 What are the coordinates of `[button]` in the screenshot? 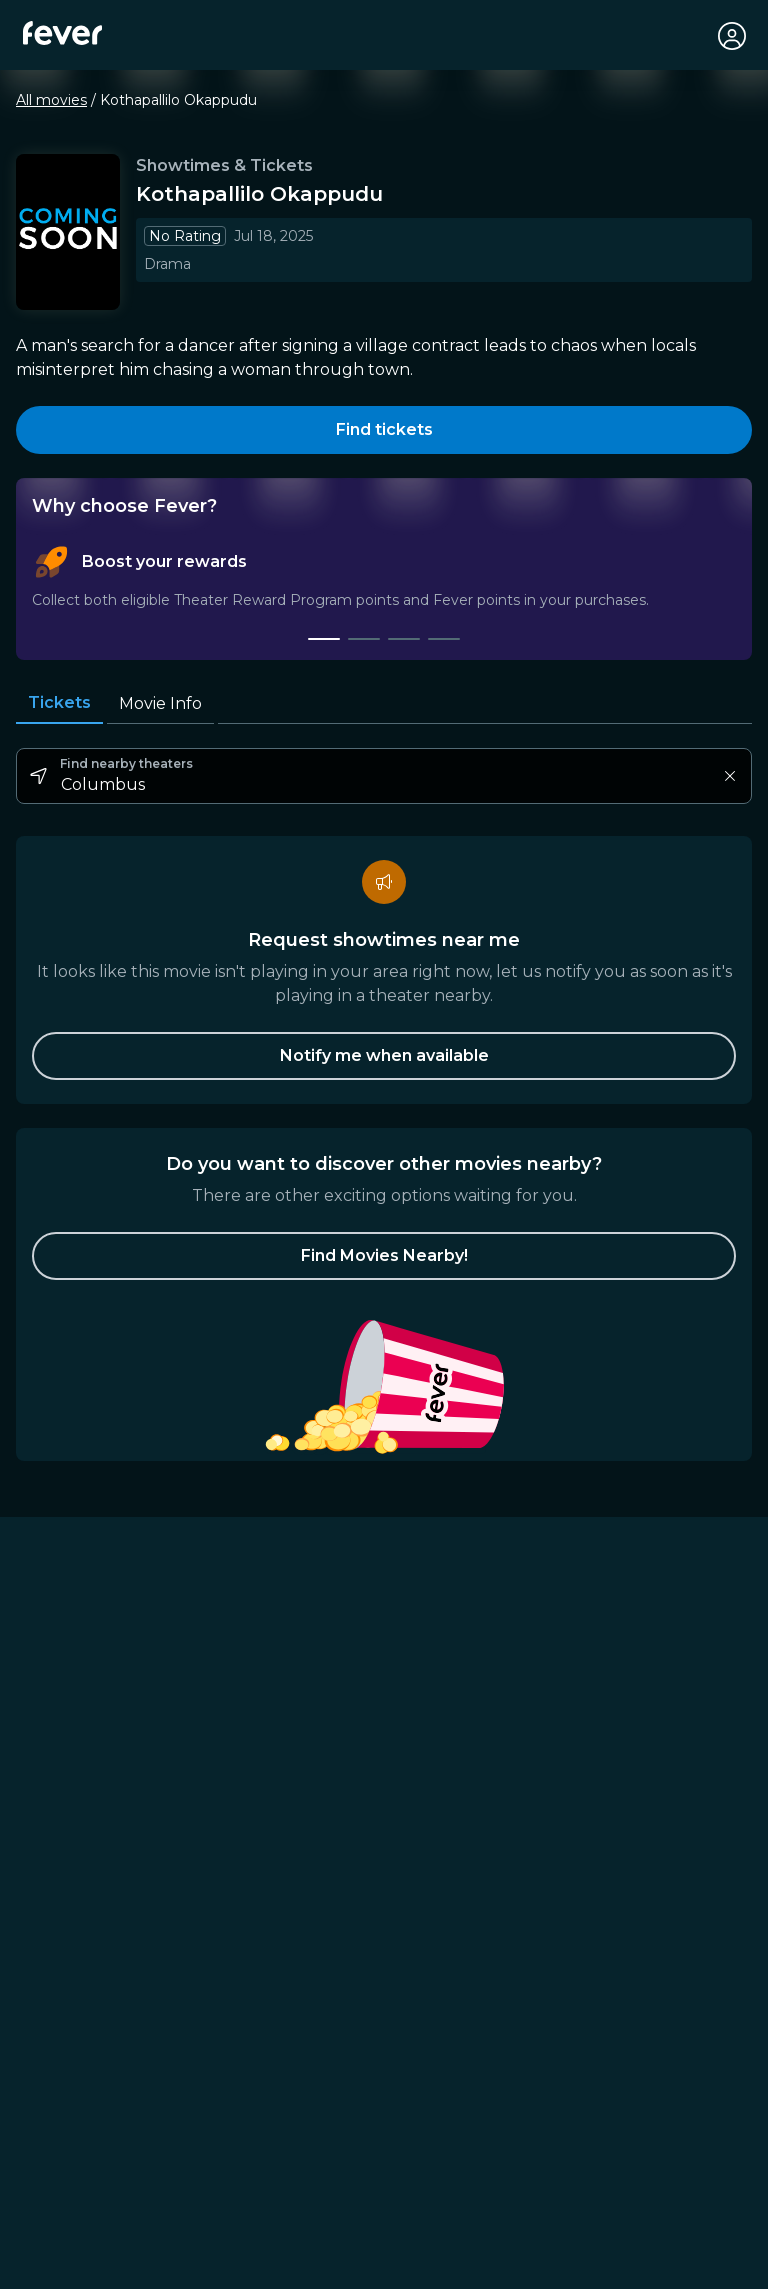 It's located at (384, 1258).